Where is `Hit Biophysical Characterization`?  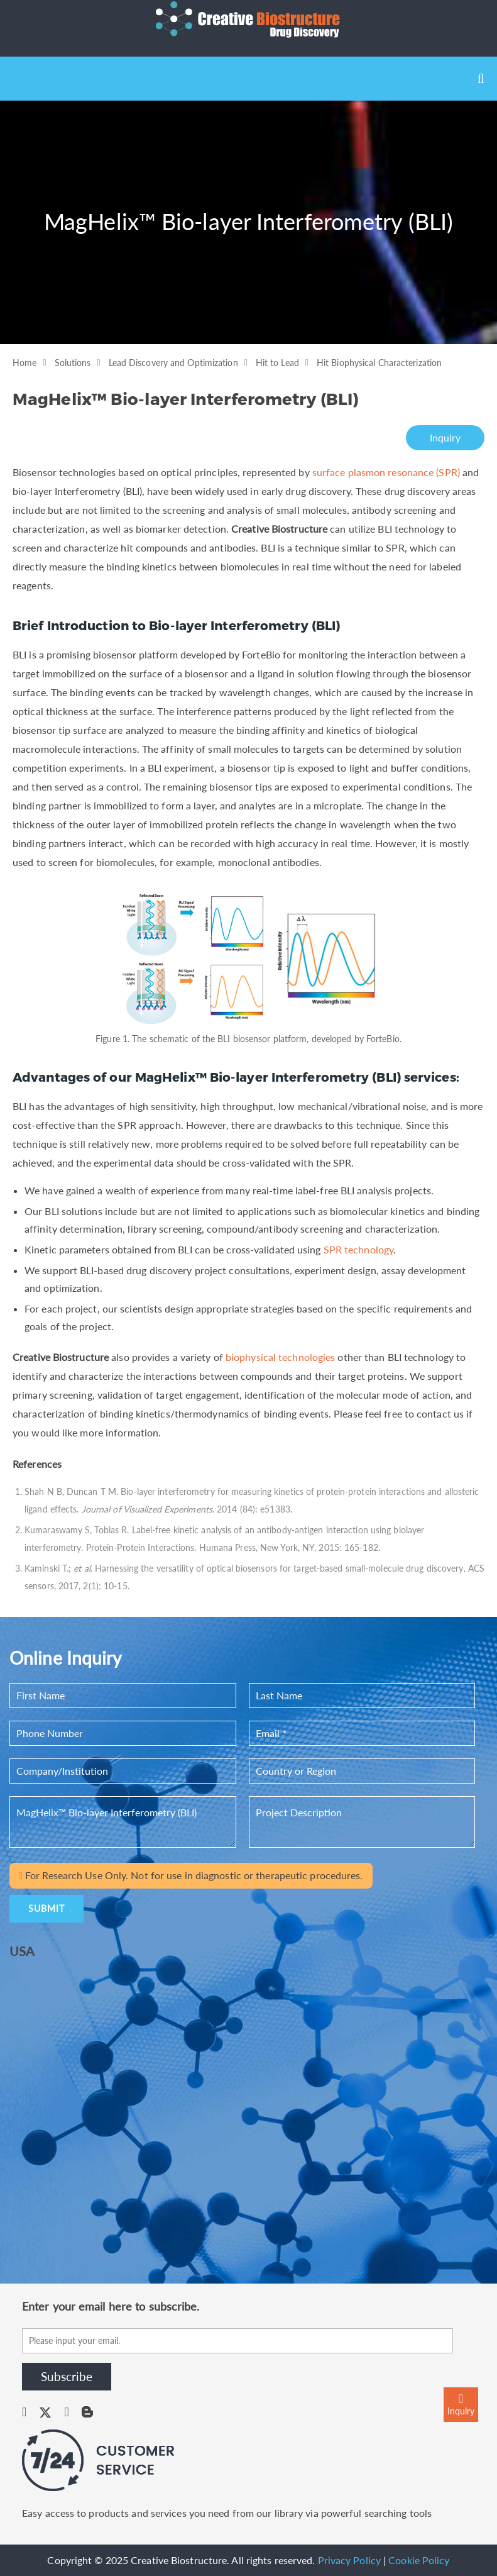 Hit Biophysical Characterization is located at coordinates (379, 362).